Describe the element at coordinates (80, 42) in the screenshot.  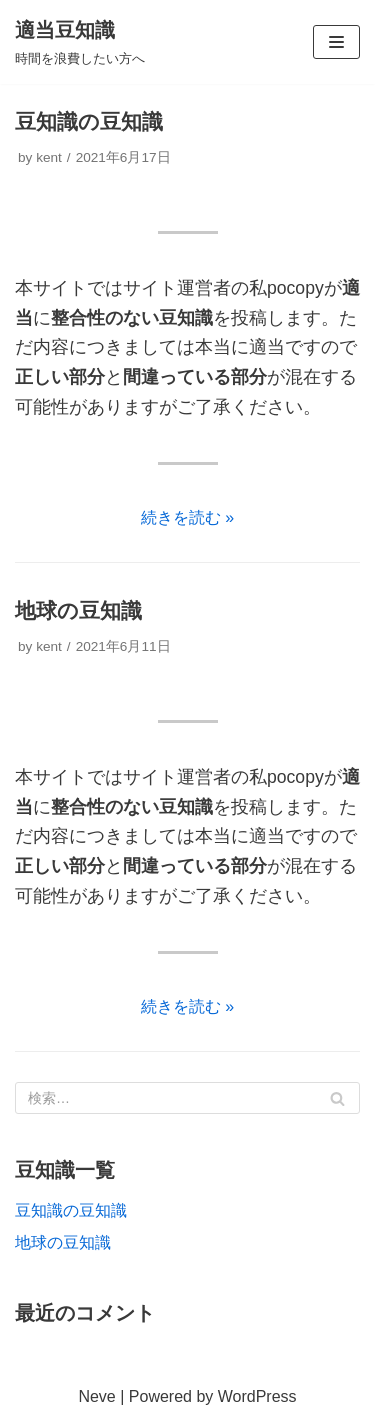
I see `[適当豆知識]` at that location.